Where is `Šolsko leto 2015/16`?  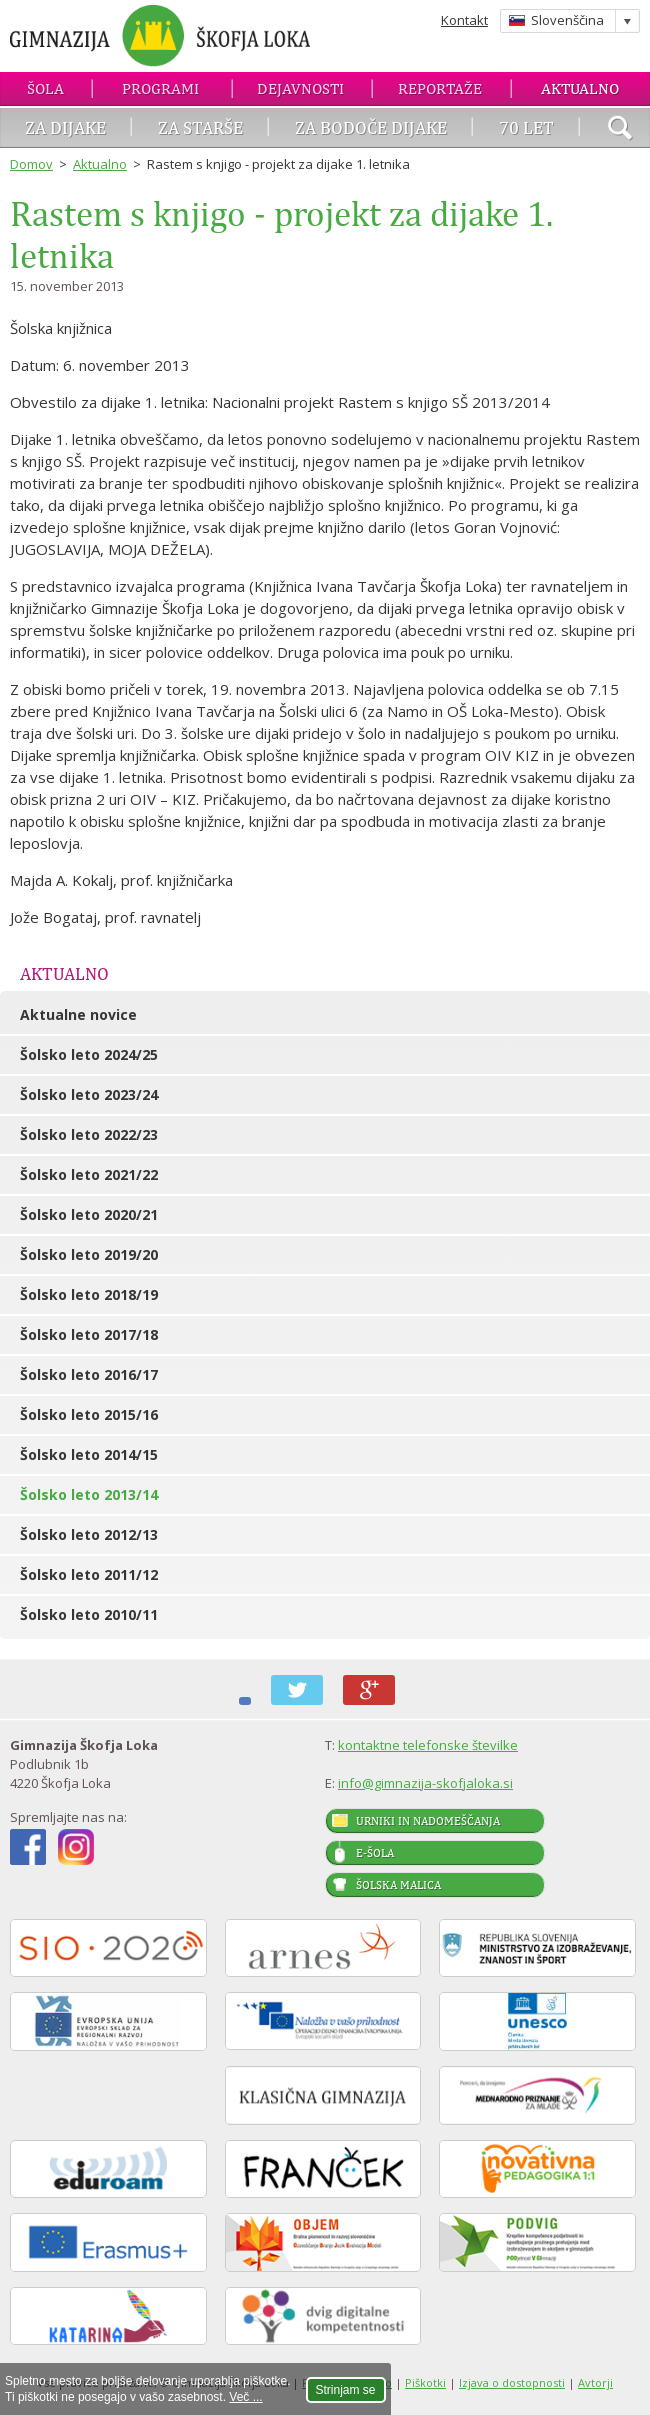 Šolsko leto 2015/16 is located at coordinates (89, 1414).